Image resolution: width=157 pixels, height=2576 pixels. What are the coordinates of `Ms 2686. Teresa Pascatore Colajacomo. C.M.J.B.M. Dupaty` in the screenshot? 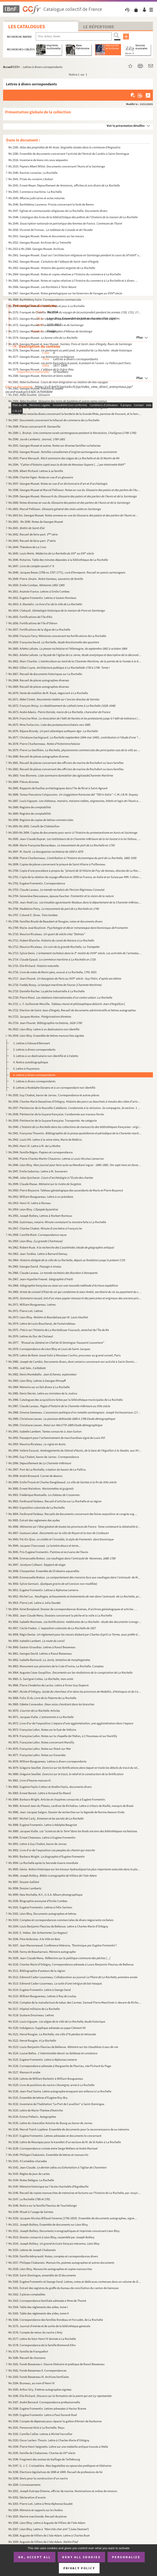 It's located at (73, 794).